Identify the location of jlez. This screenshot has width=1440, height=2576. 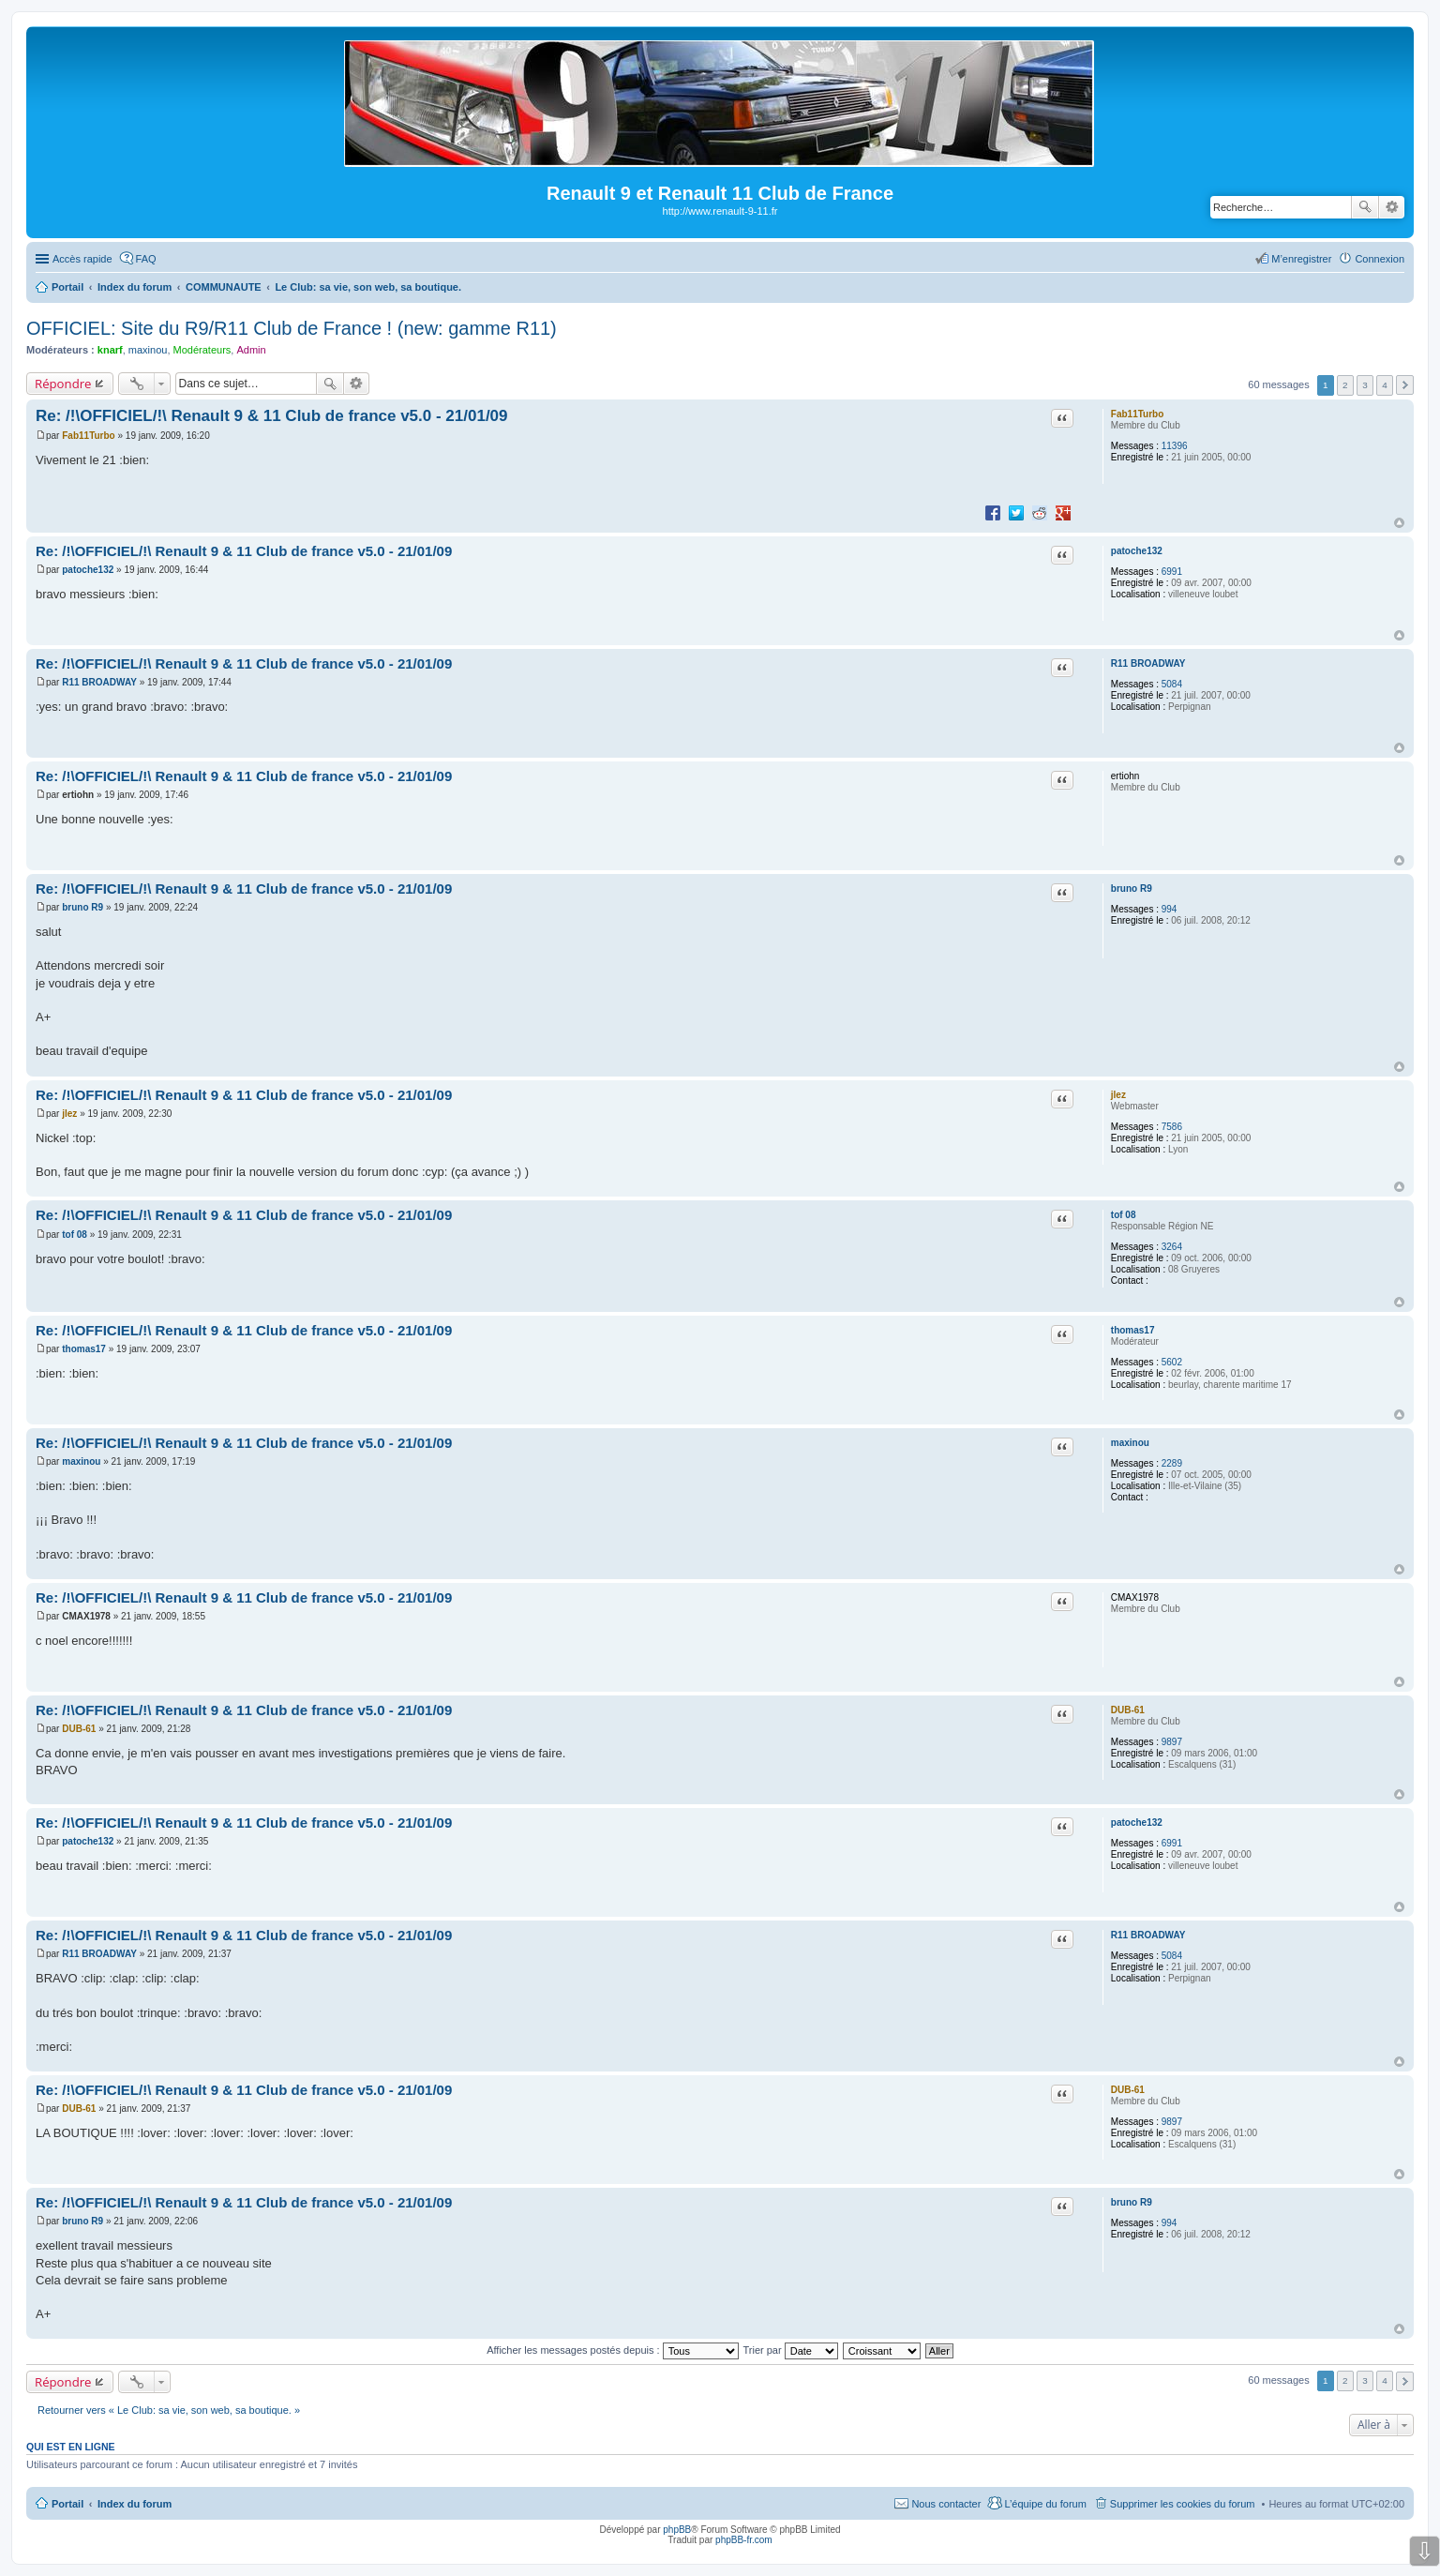
(1118, 1095).